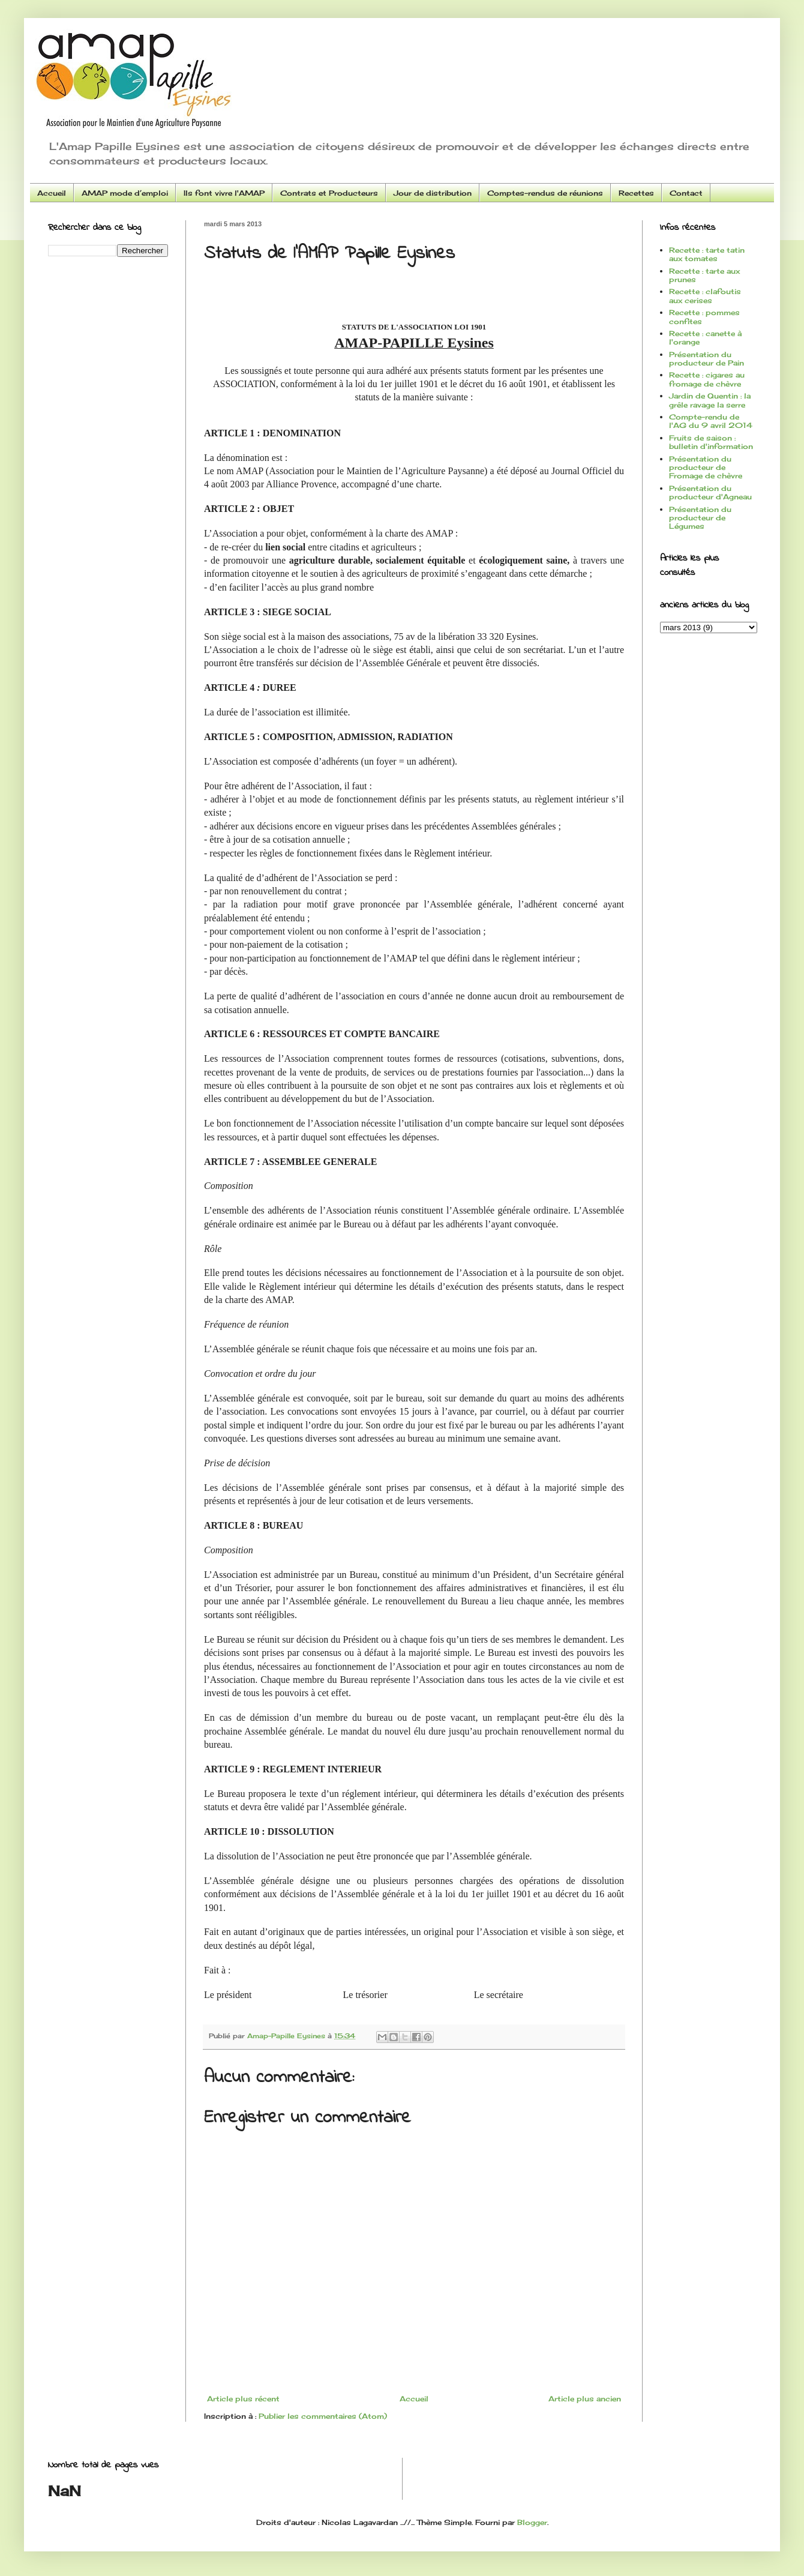 The height and width of the screenshot is (2576, 804). Describe the element at coordinates (584, 2398) in the screenshot. I see `Article plus ancien` at that location.